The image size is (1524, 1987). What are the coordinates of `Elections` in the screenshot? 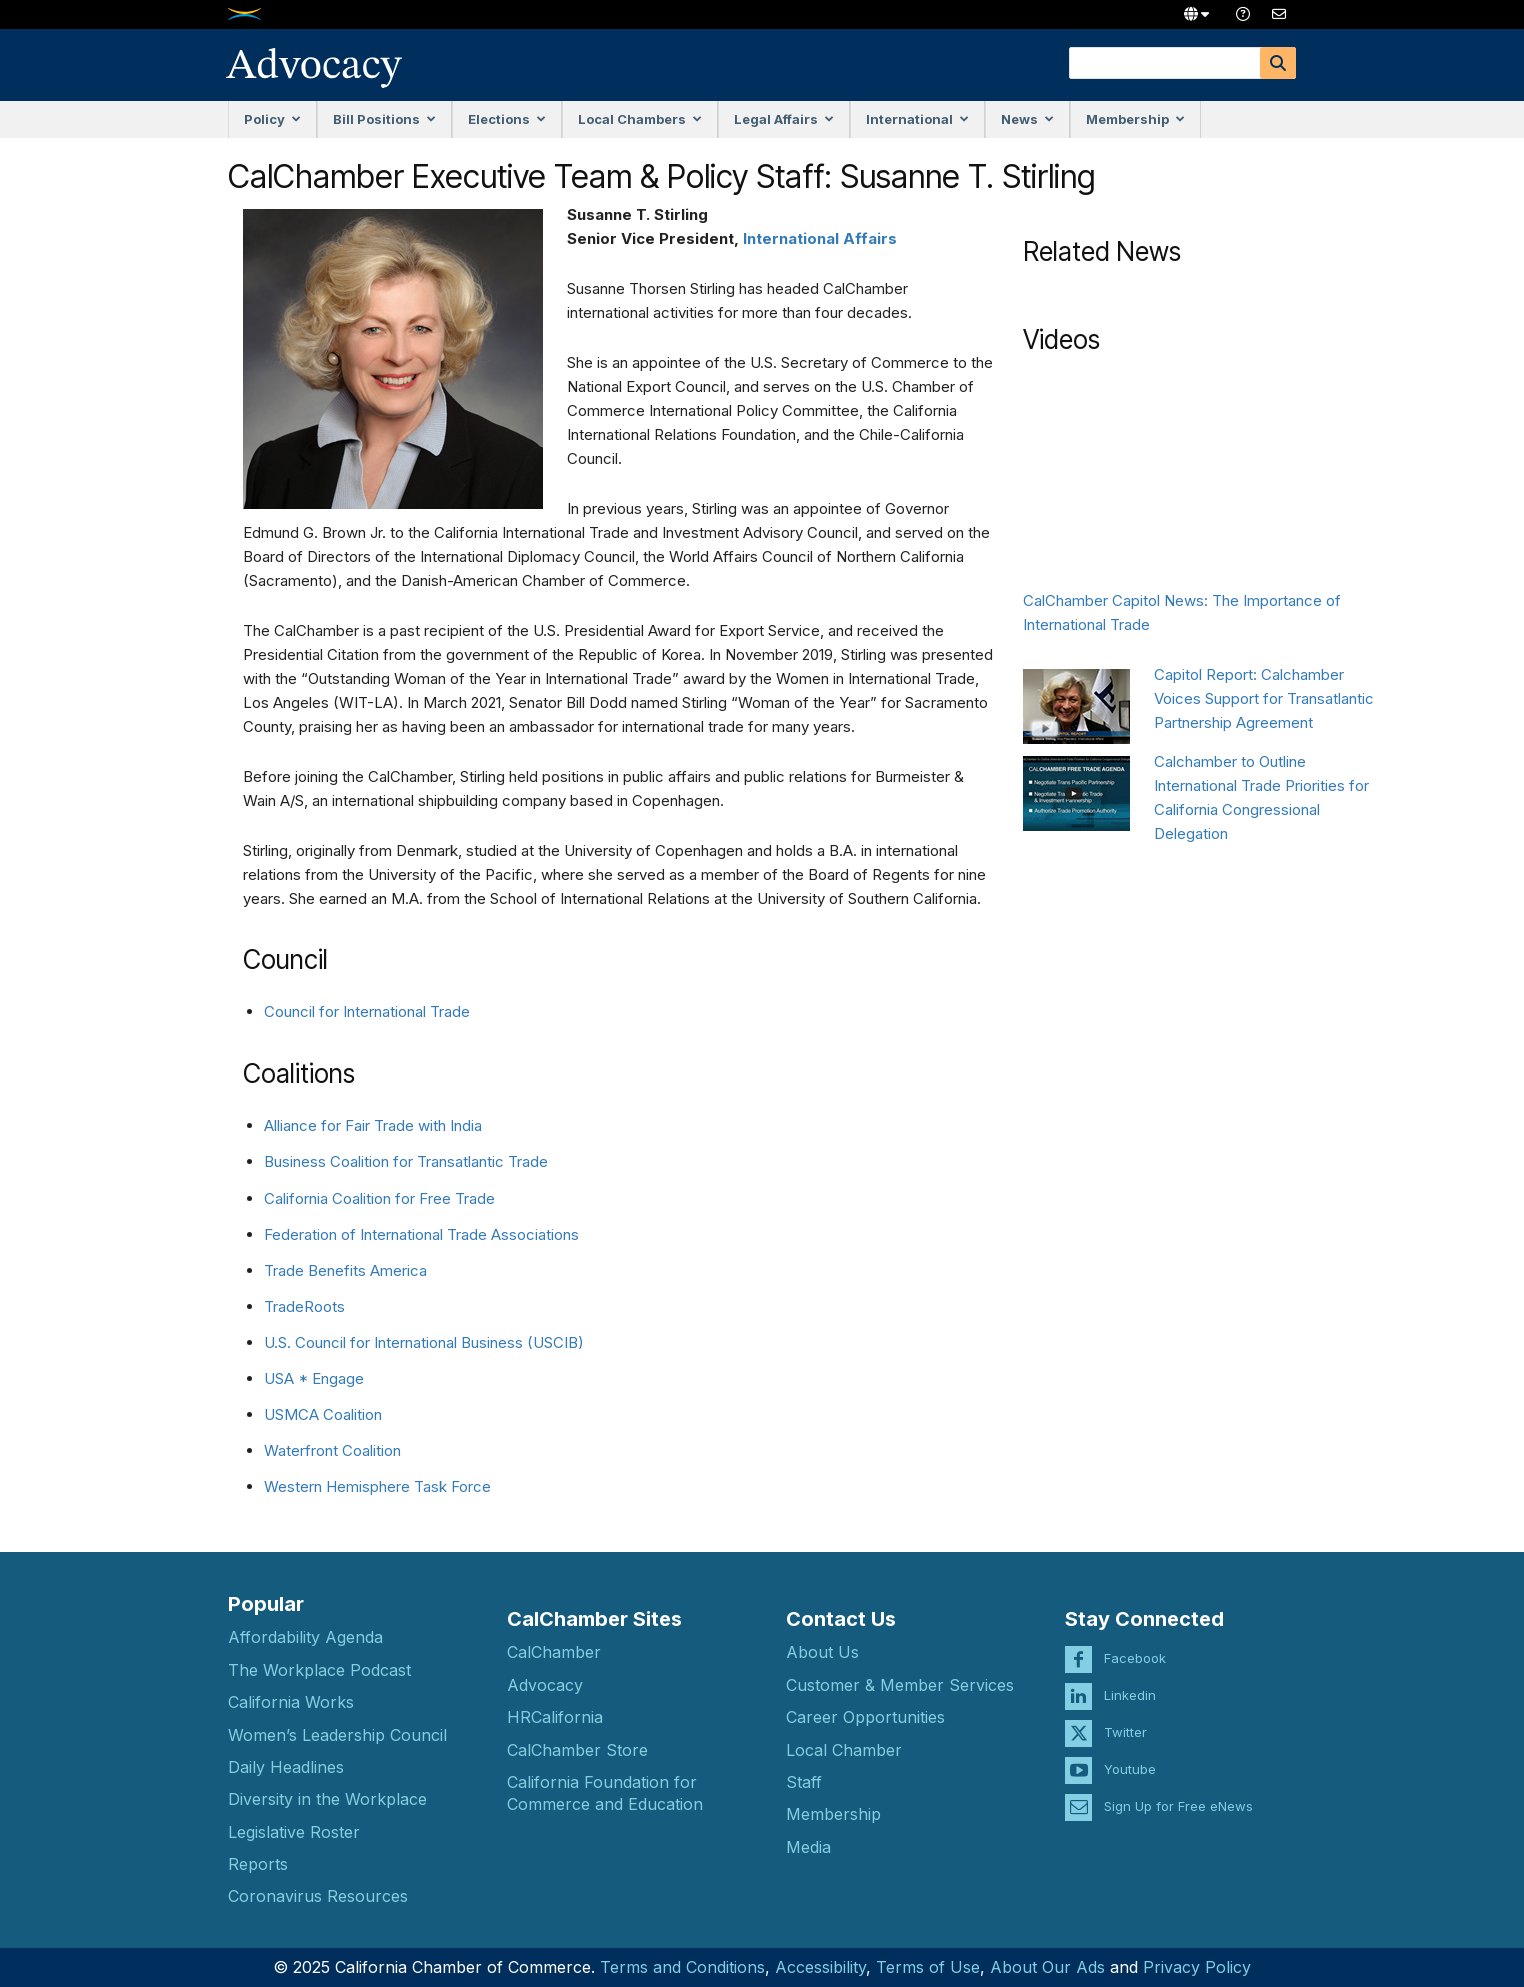 It's located at (507, 119).